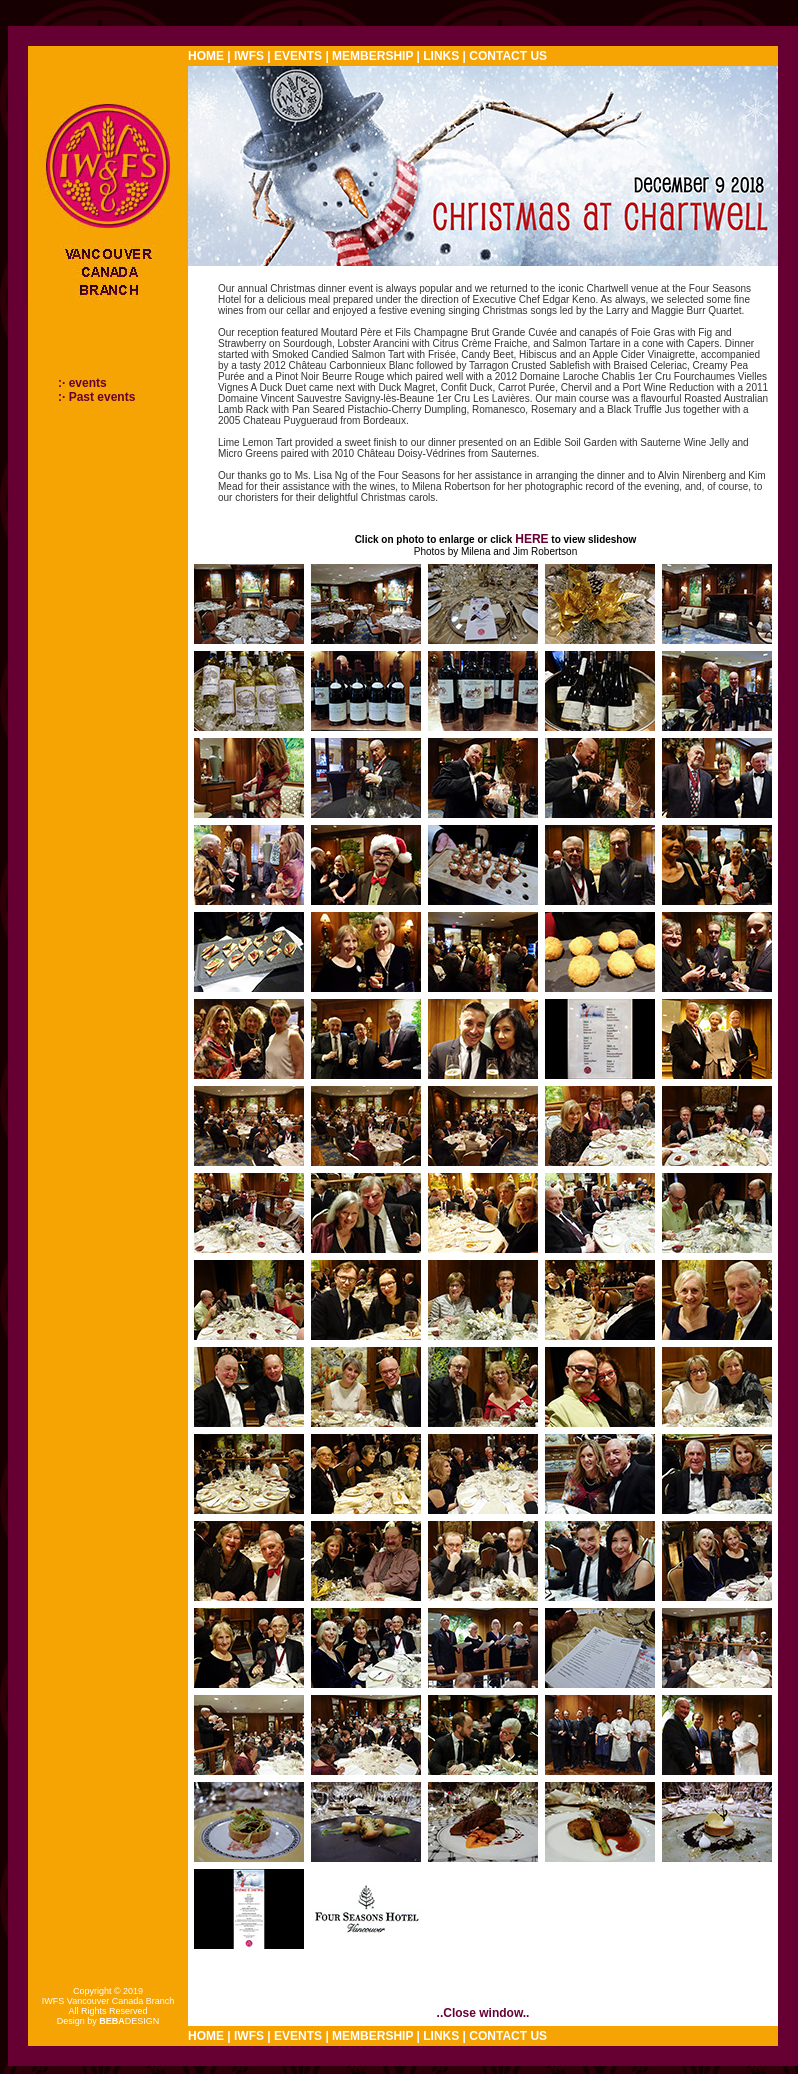 The width and height of the screenshot is (798, 2074). What do you see at coordinates (129, 2021) in the screenshot?
I see `DESIGN` at bounding box center [129, 2021].